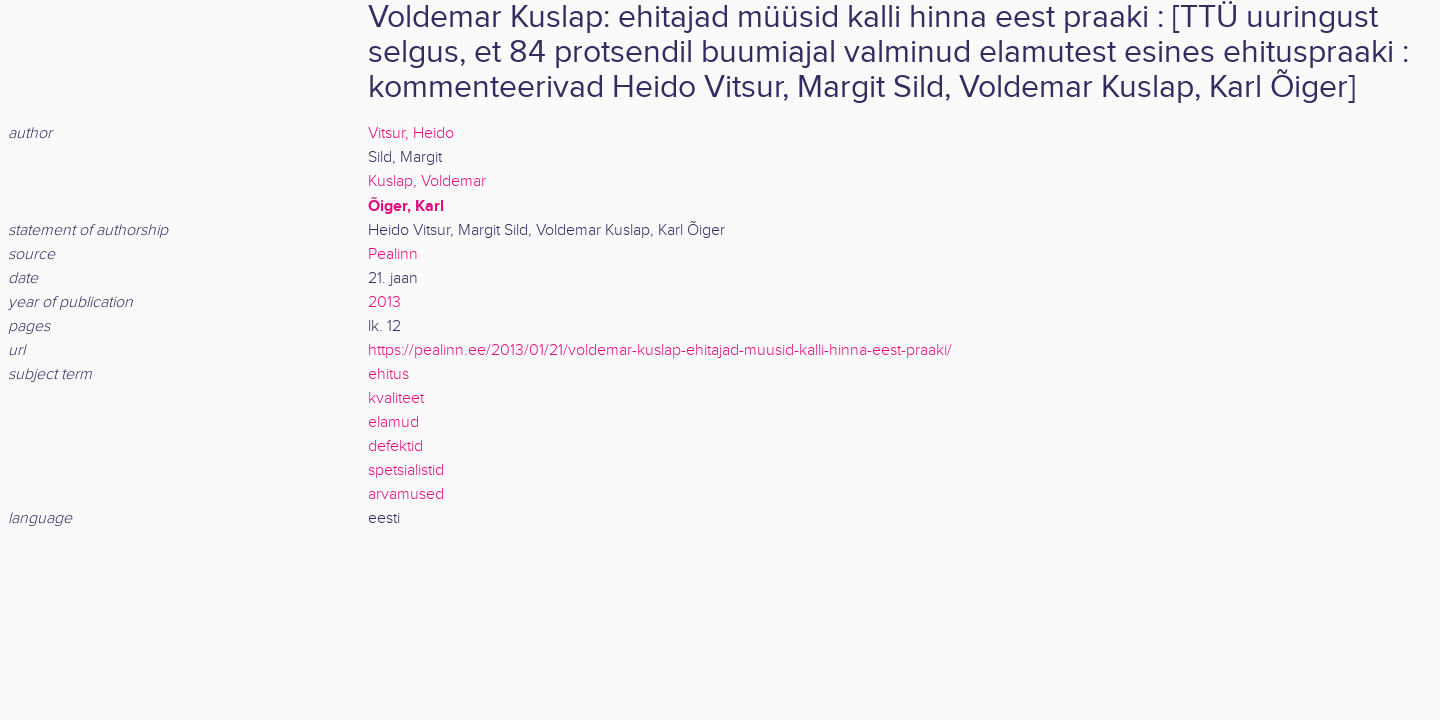 Image resolution: width=1440 pixels, height=720 pixels. I want to click on Kuslap, Voldemar, so click(427, 181).